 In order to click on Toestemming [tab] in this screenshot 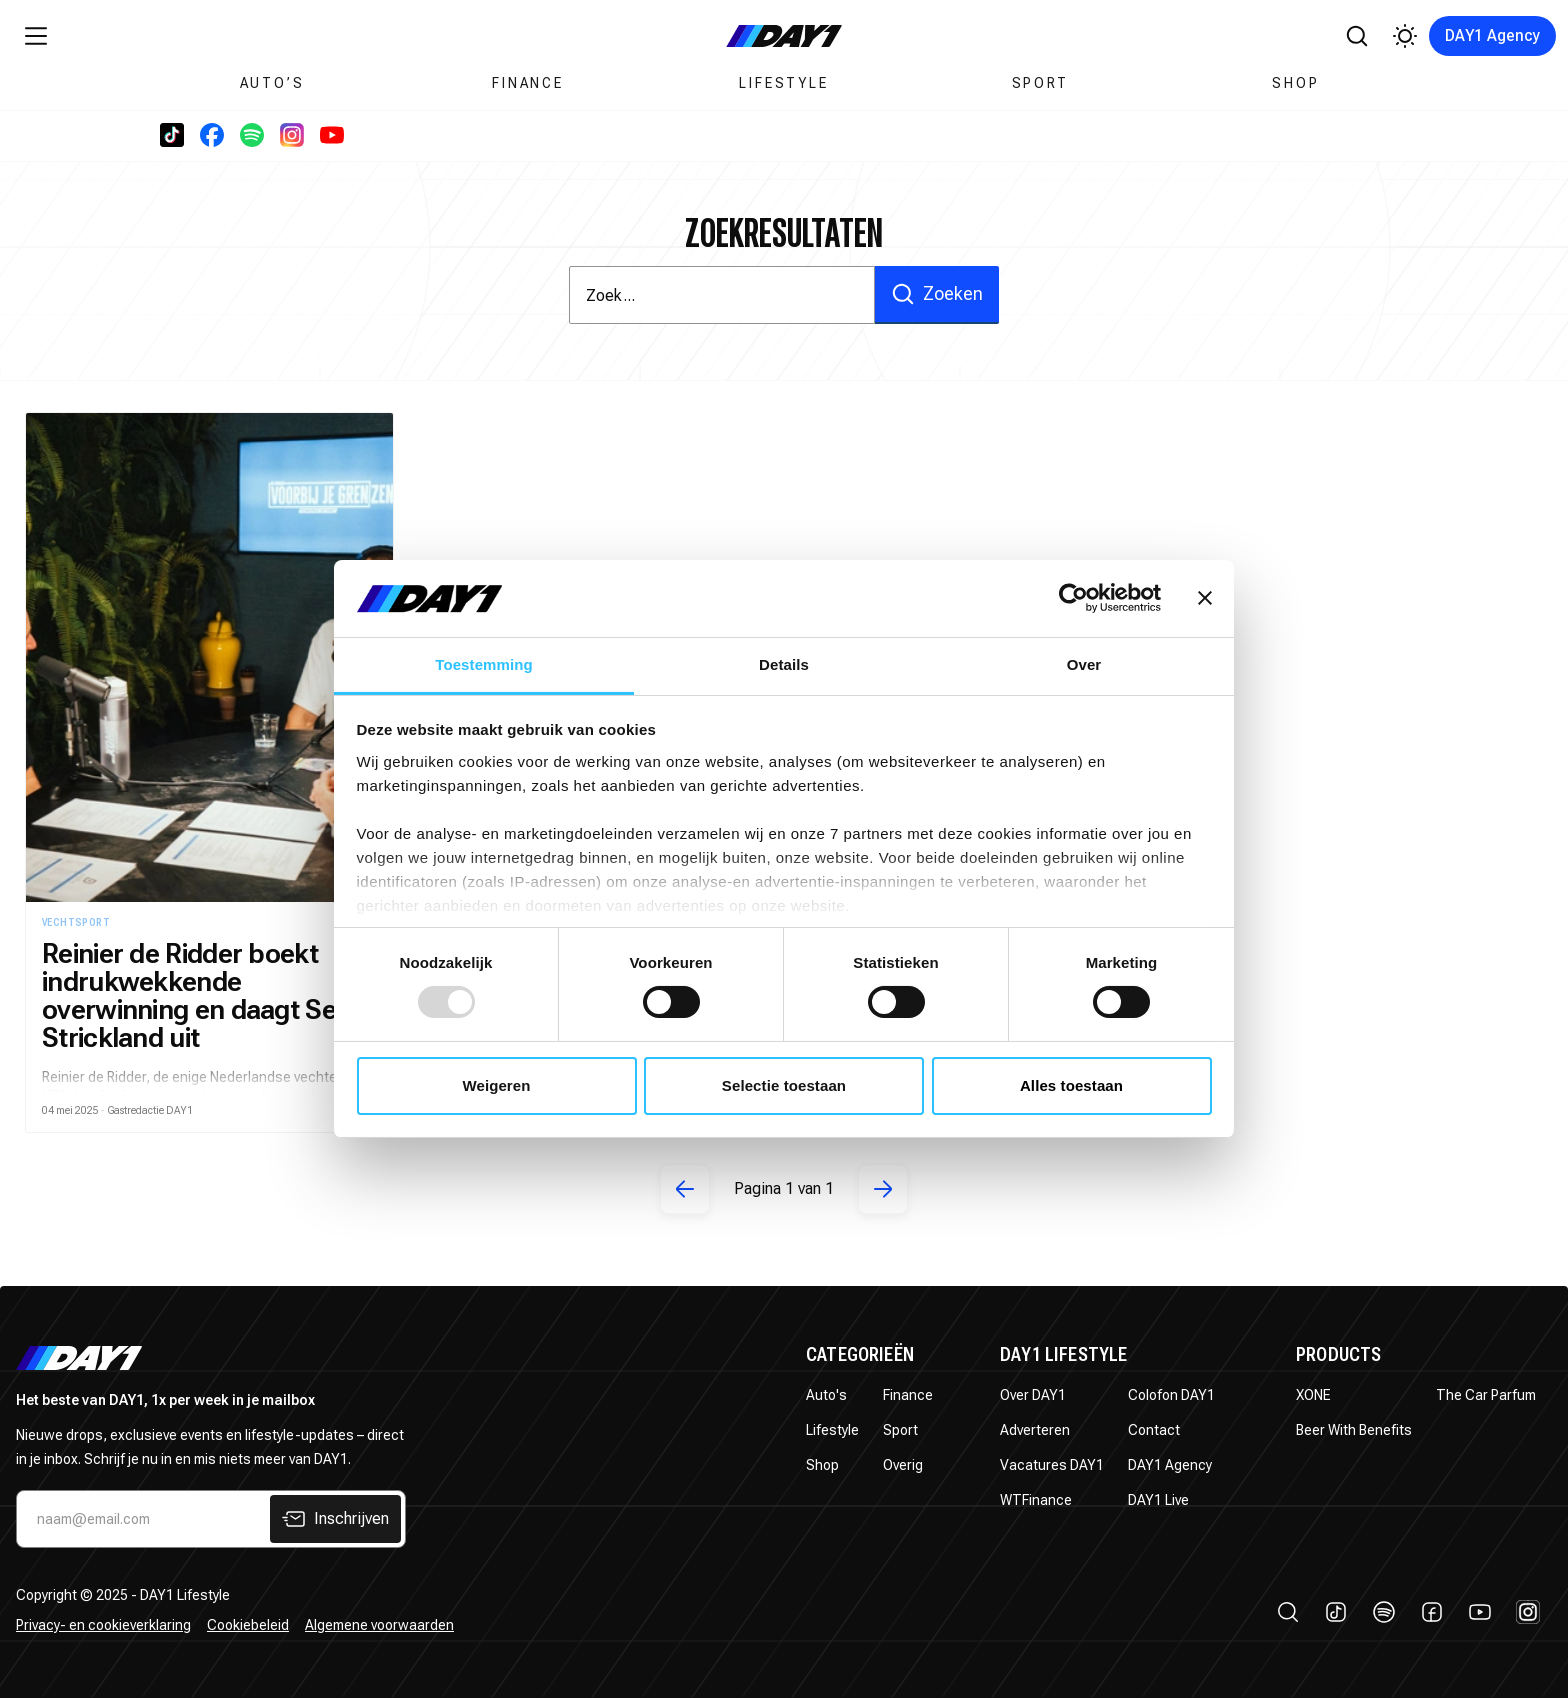, I will do `click(484, 664)`.